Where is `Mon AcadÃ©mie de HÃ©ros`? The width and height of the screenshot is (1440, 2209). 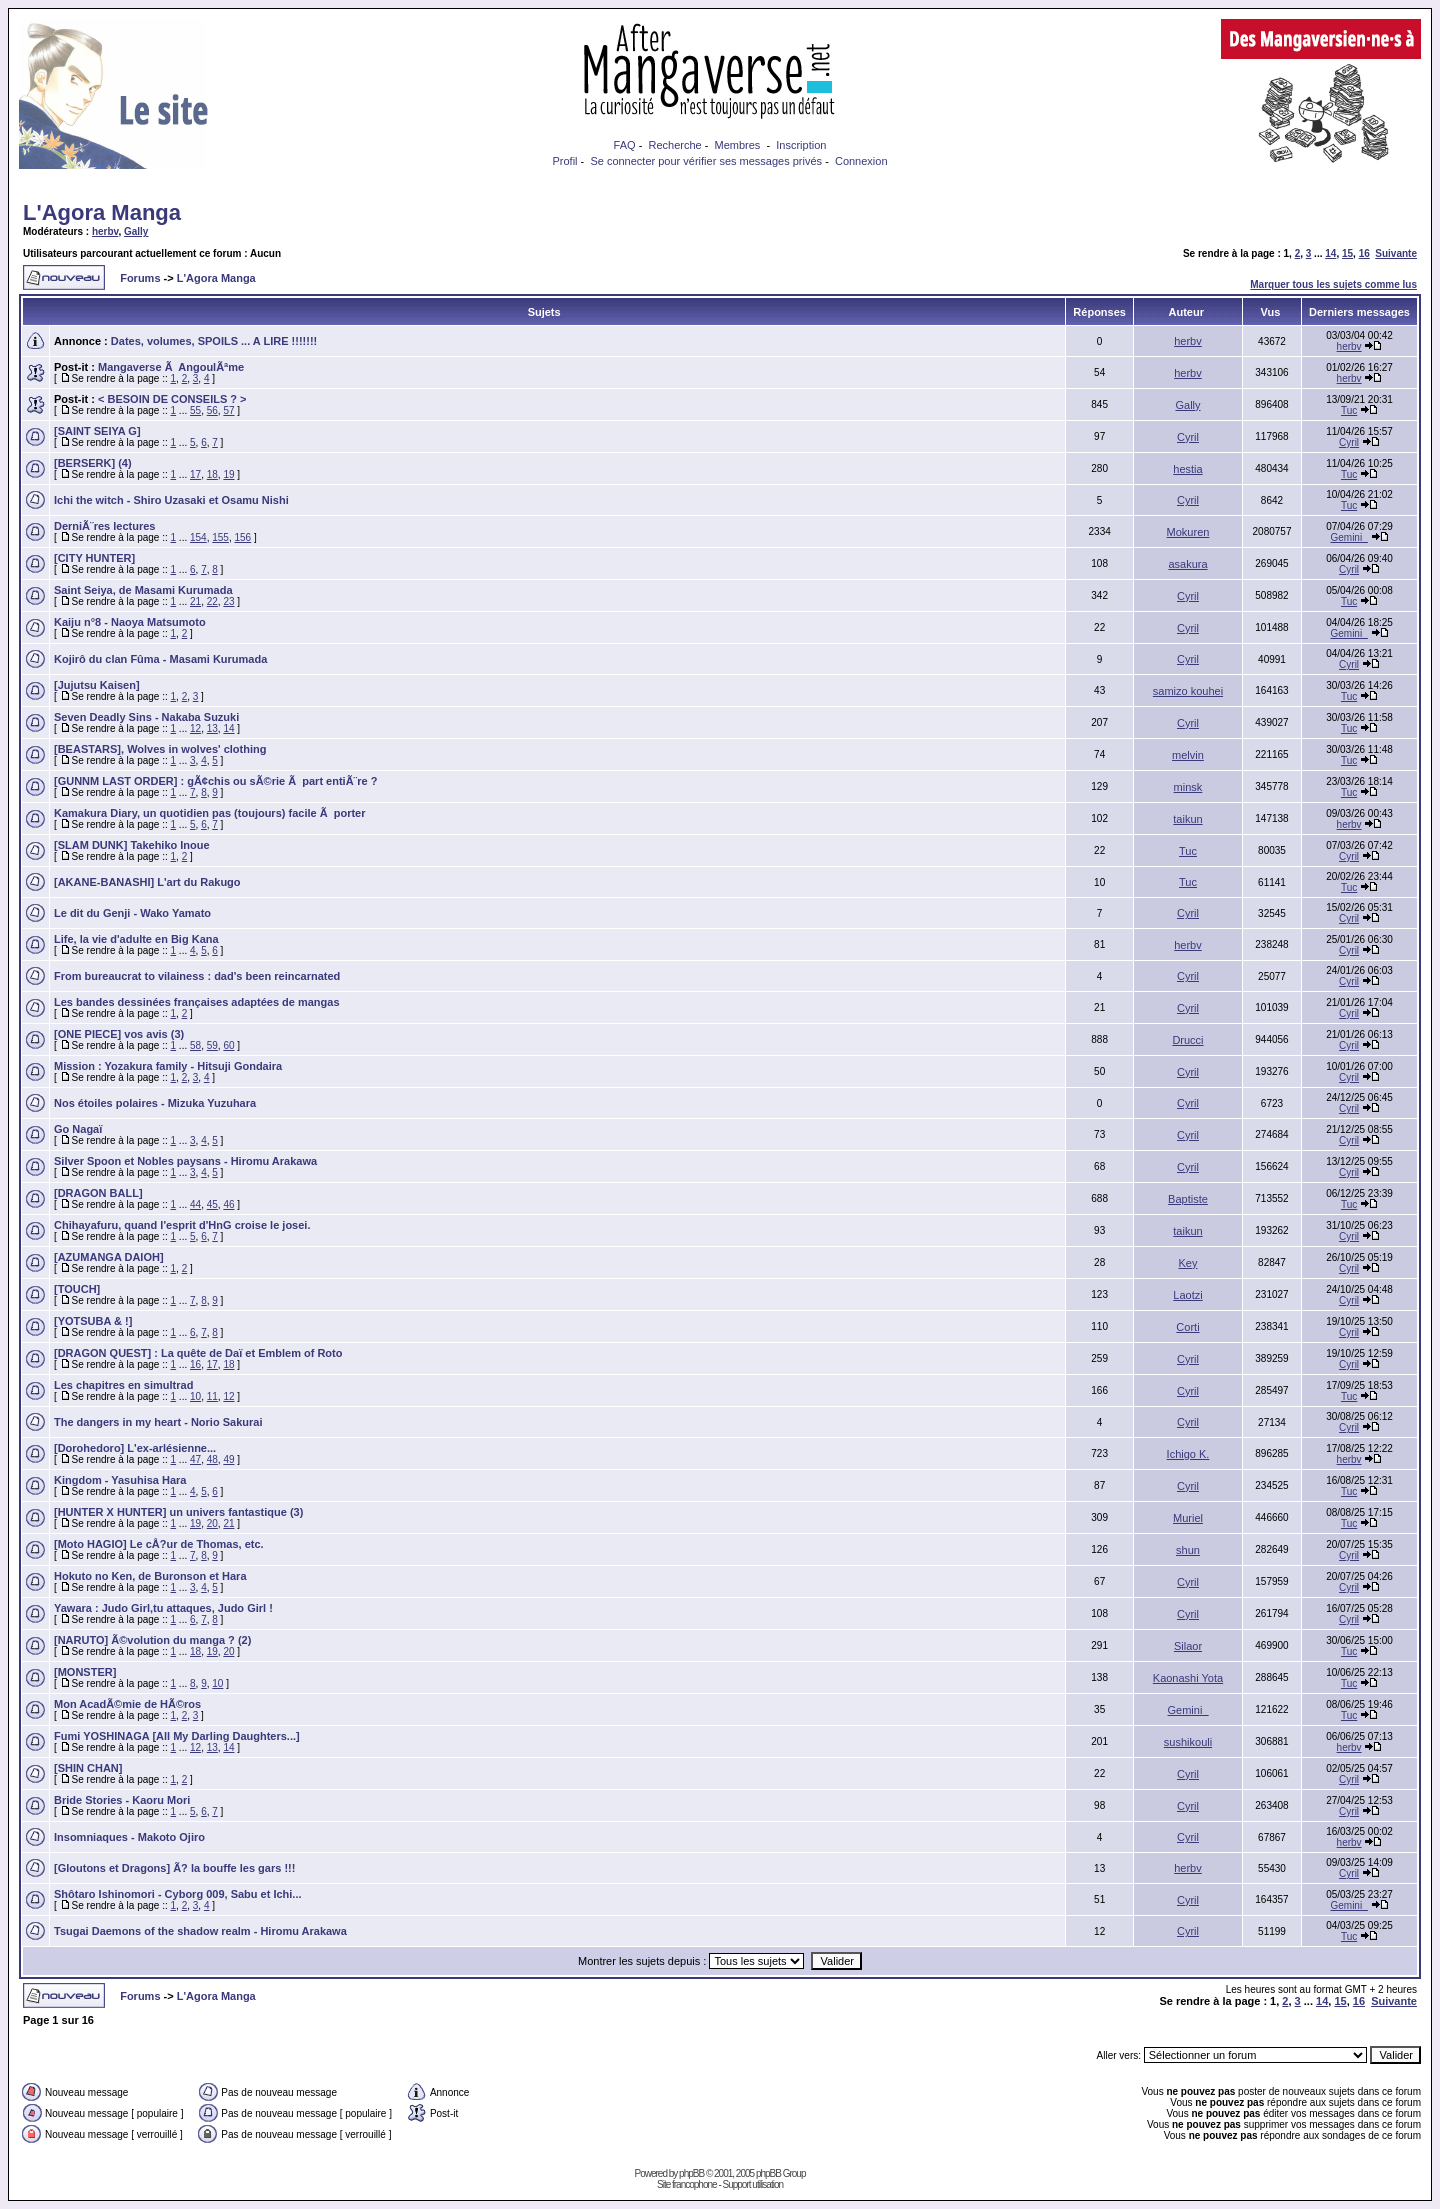
Mon AcadÃ©mie de HÃ©ros is located at coordinates (127, 1704).